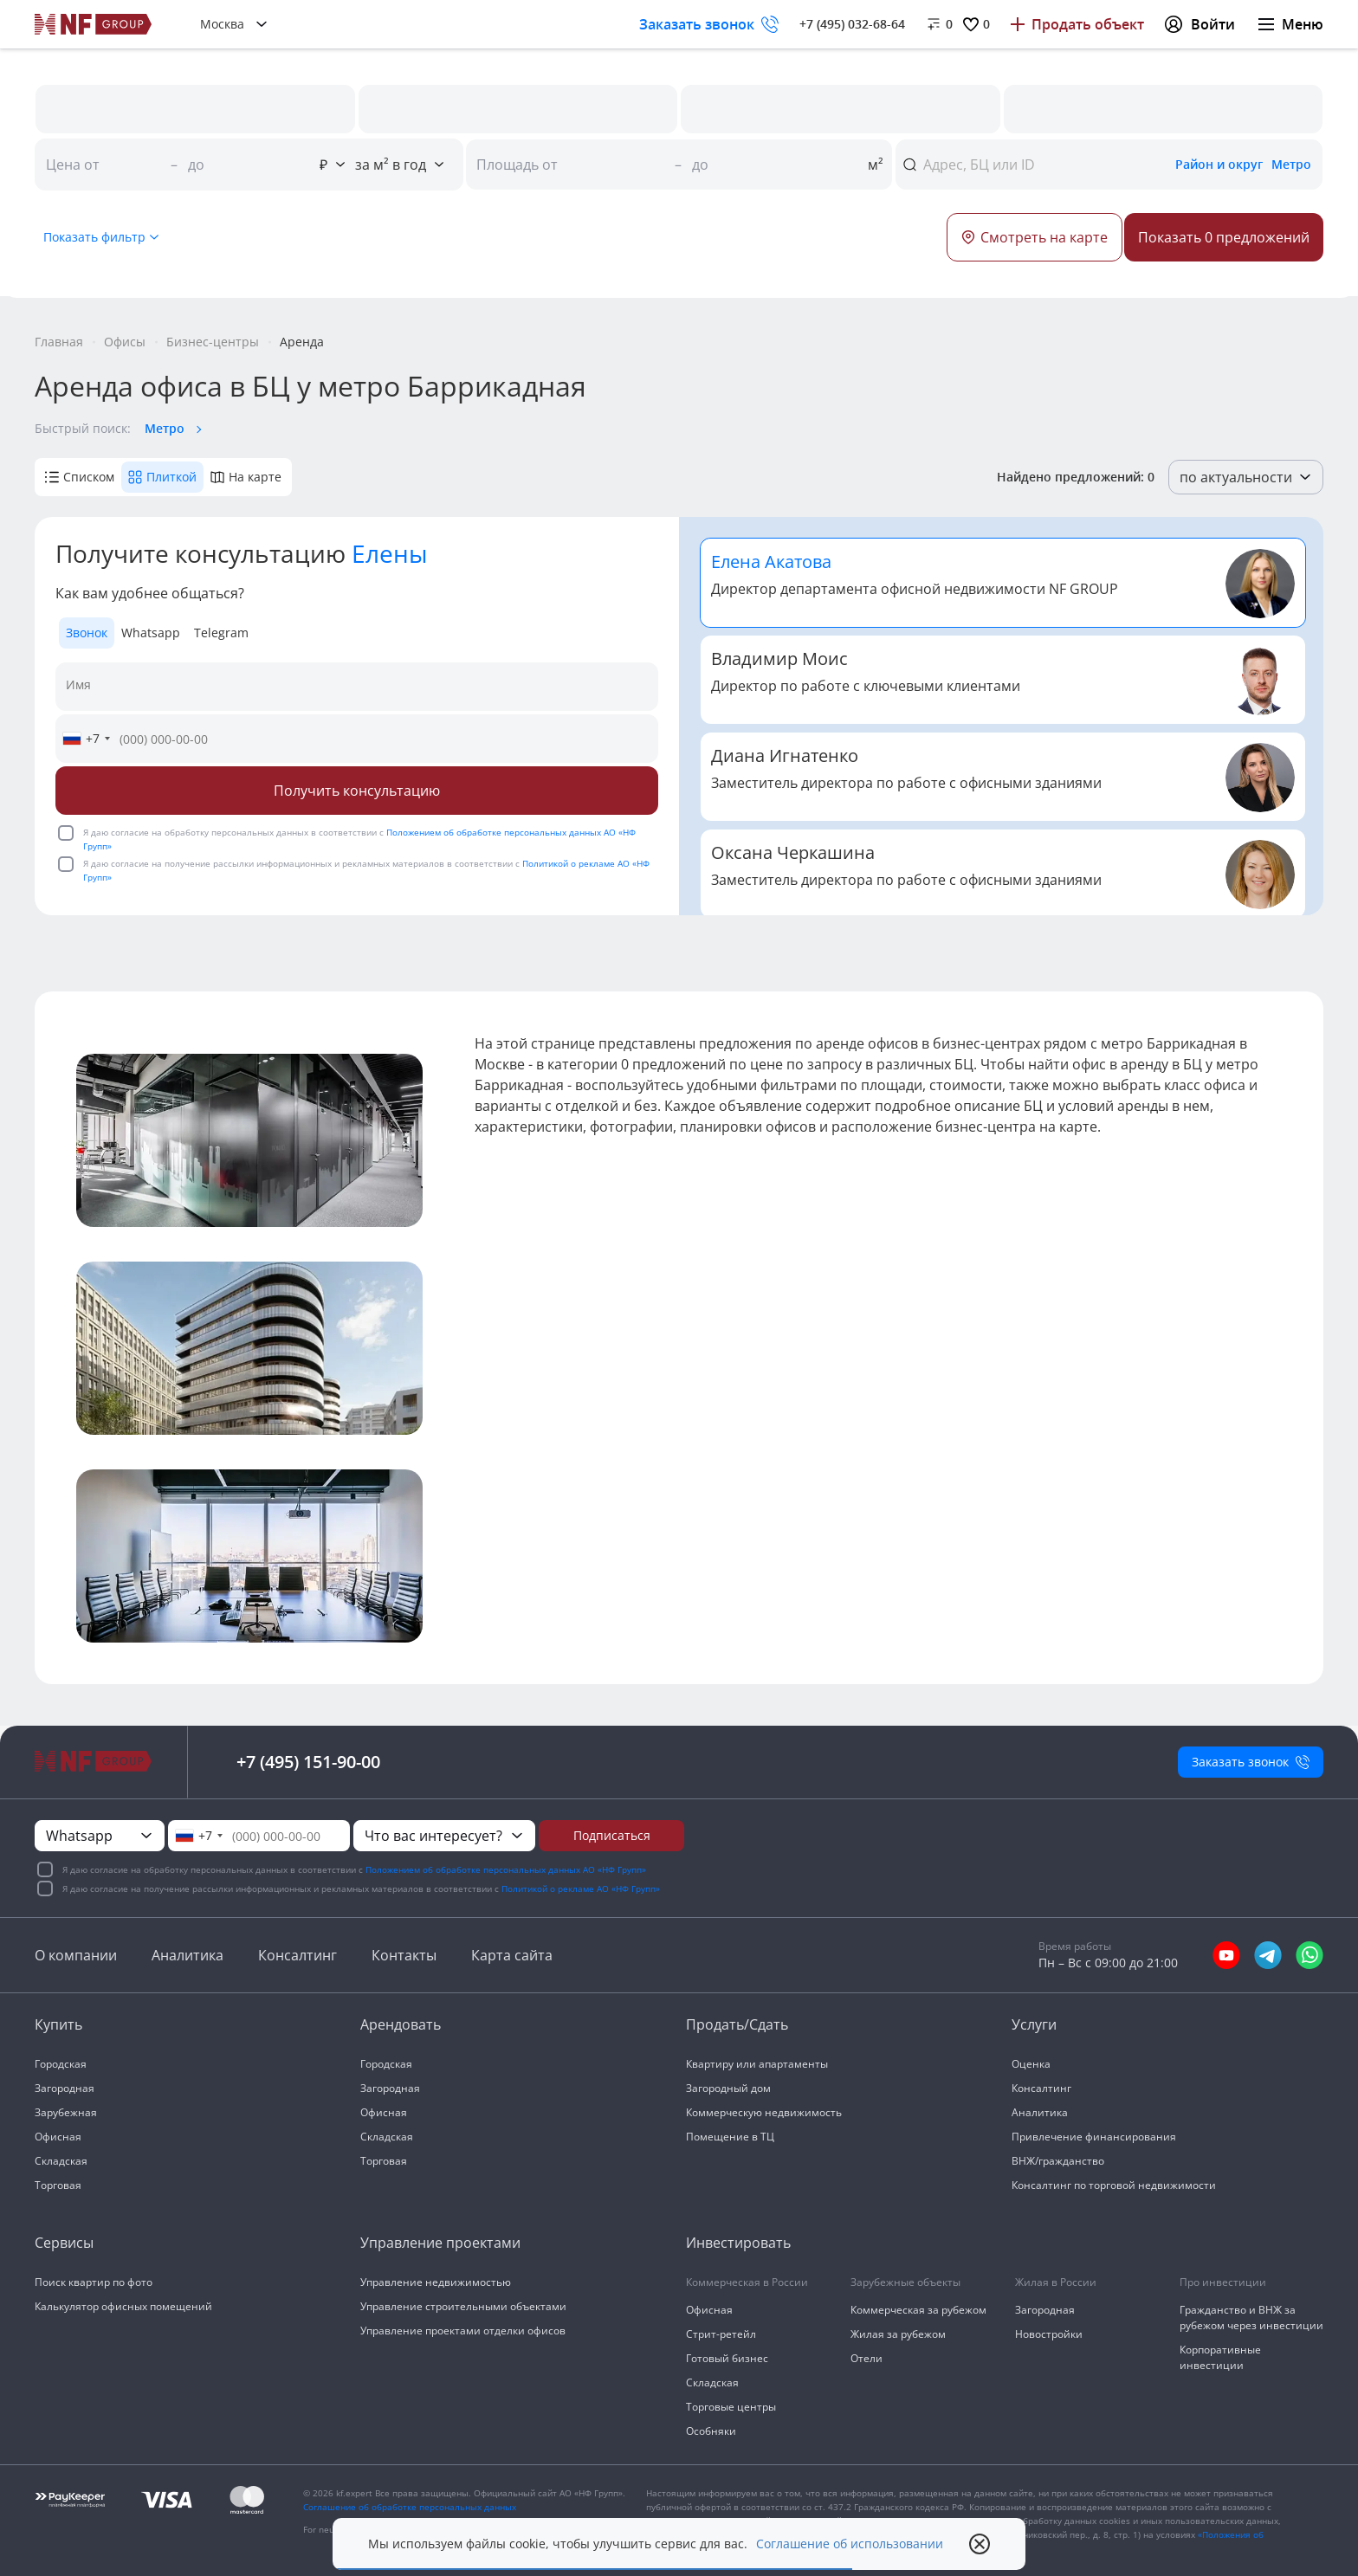 The width and height of the screenshot is (1358, 2576). What do you see at coordinates (66, 2112) in the screenshot?
I see `Зарубежная` at bounding box center [66, 2112].